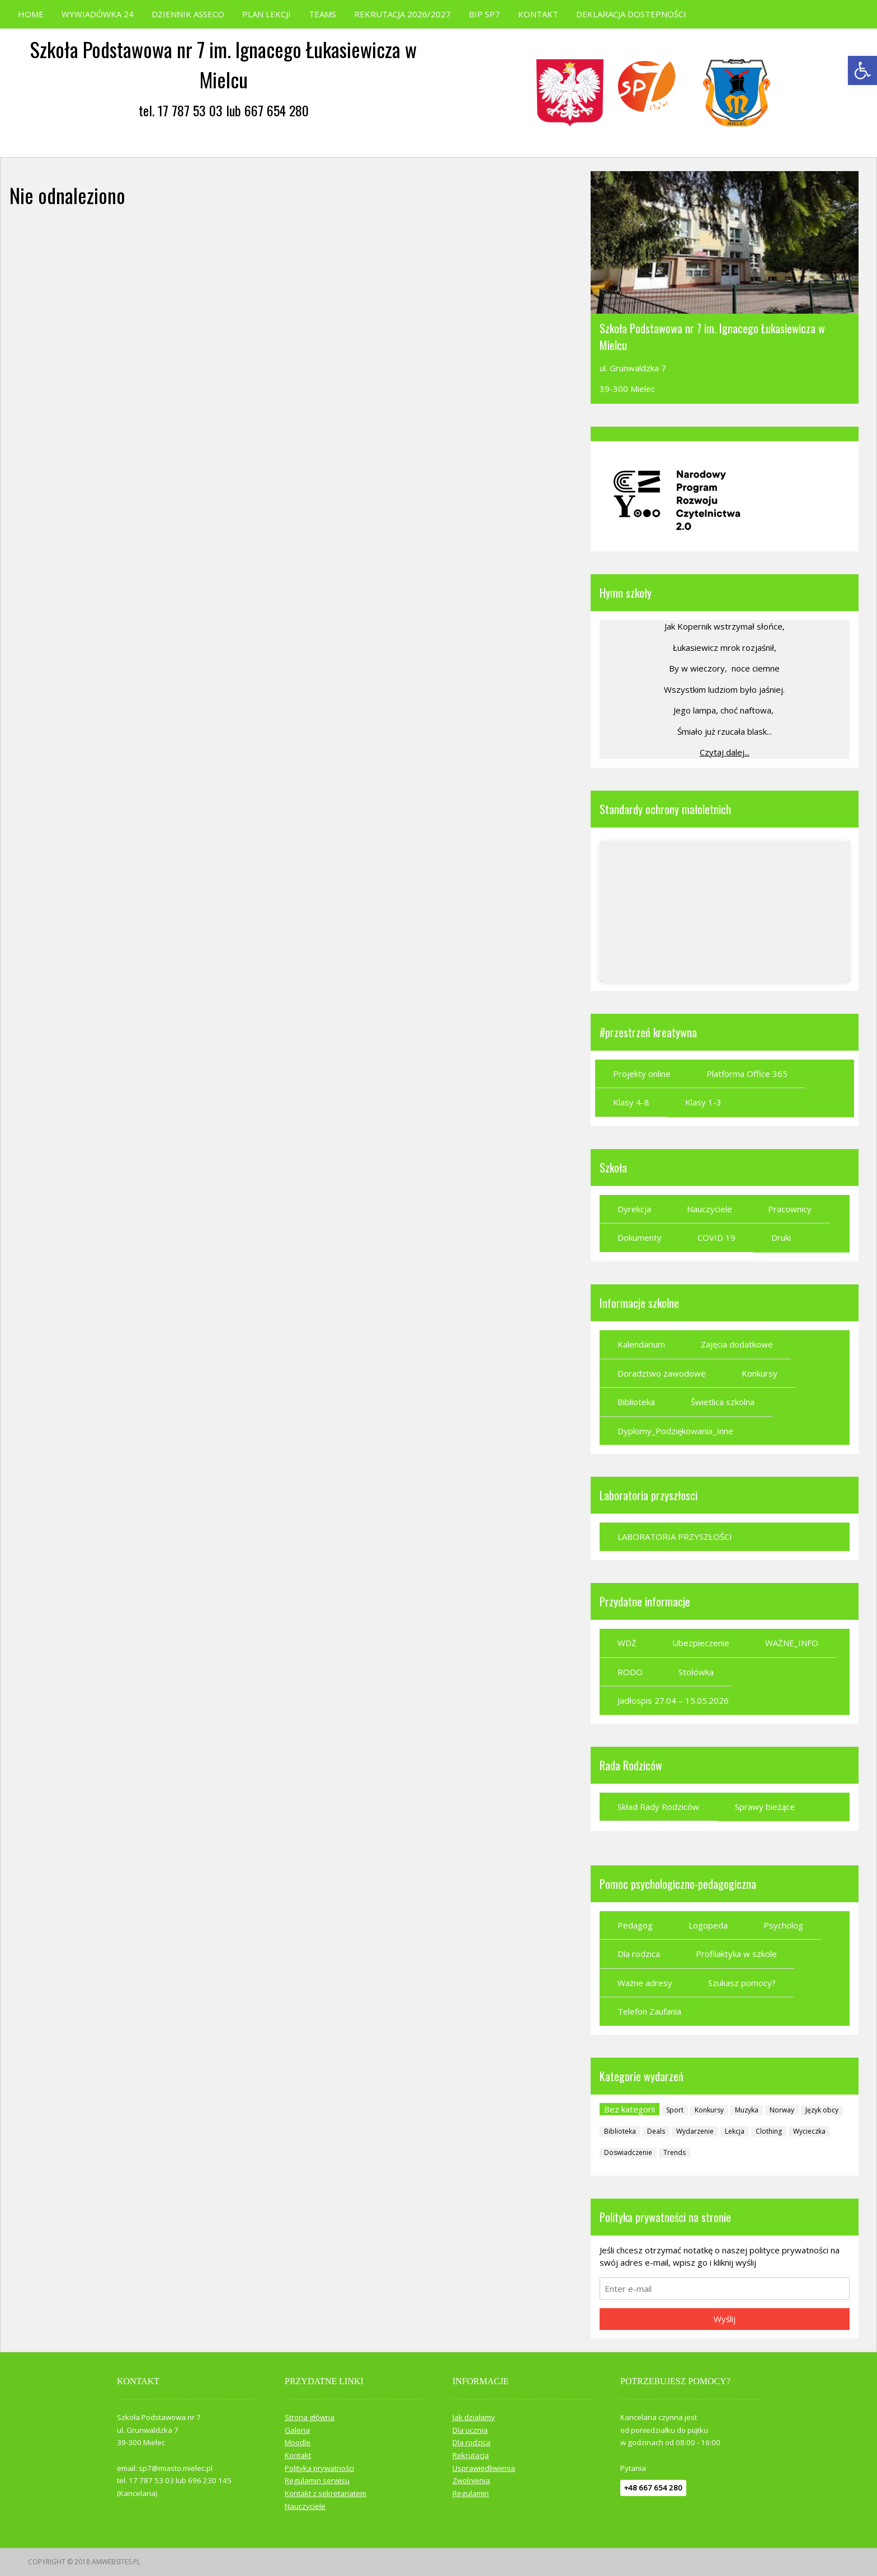 This screenshot has height=2576, width=877. What do you see at coordinates (319, 2468) in the screenshot?
I see `Polityka prywatności` at bounding box center [319, 2468].